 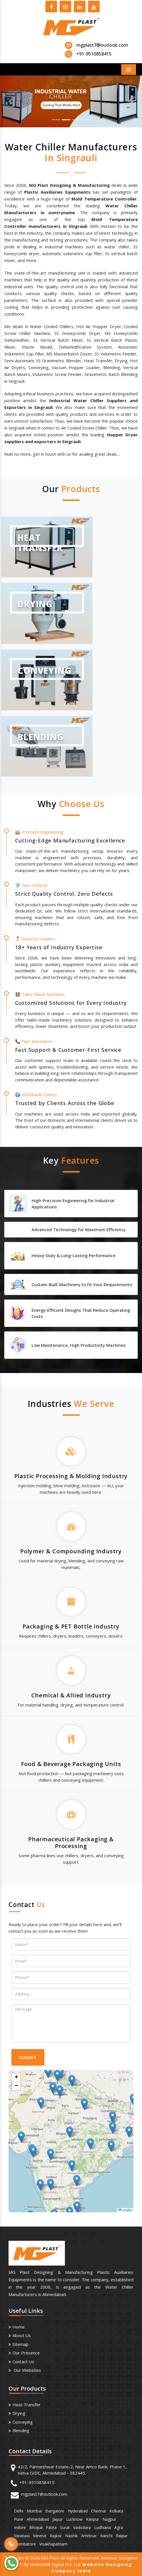 What do you see at coordinates (28, 2057) in the screenshot?
I see `SUBMIT` at bounding box center [28, 2057].